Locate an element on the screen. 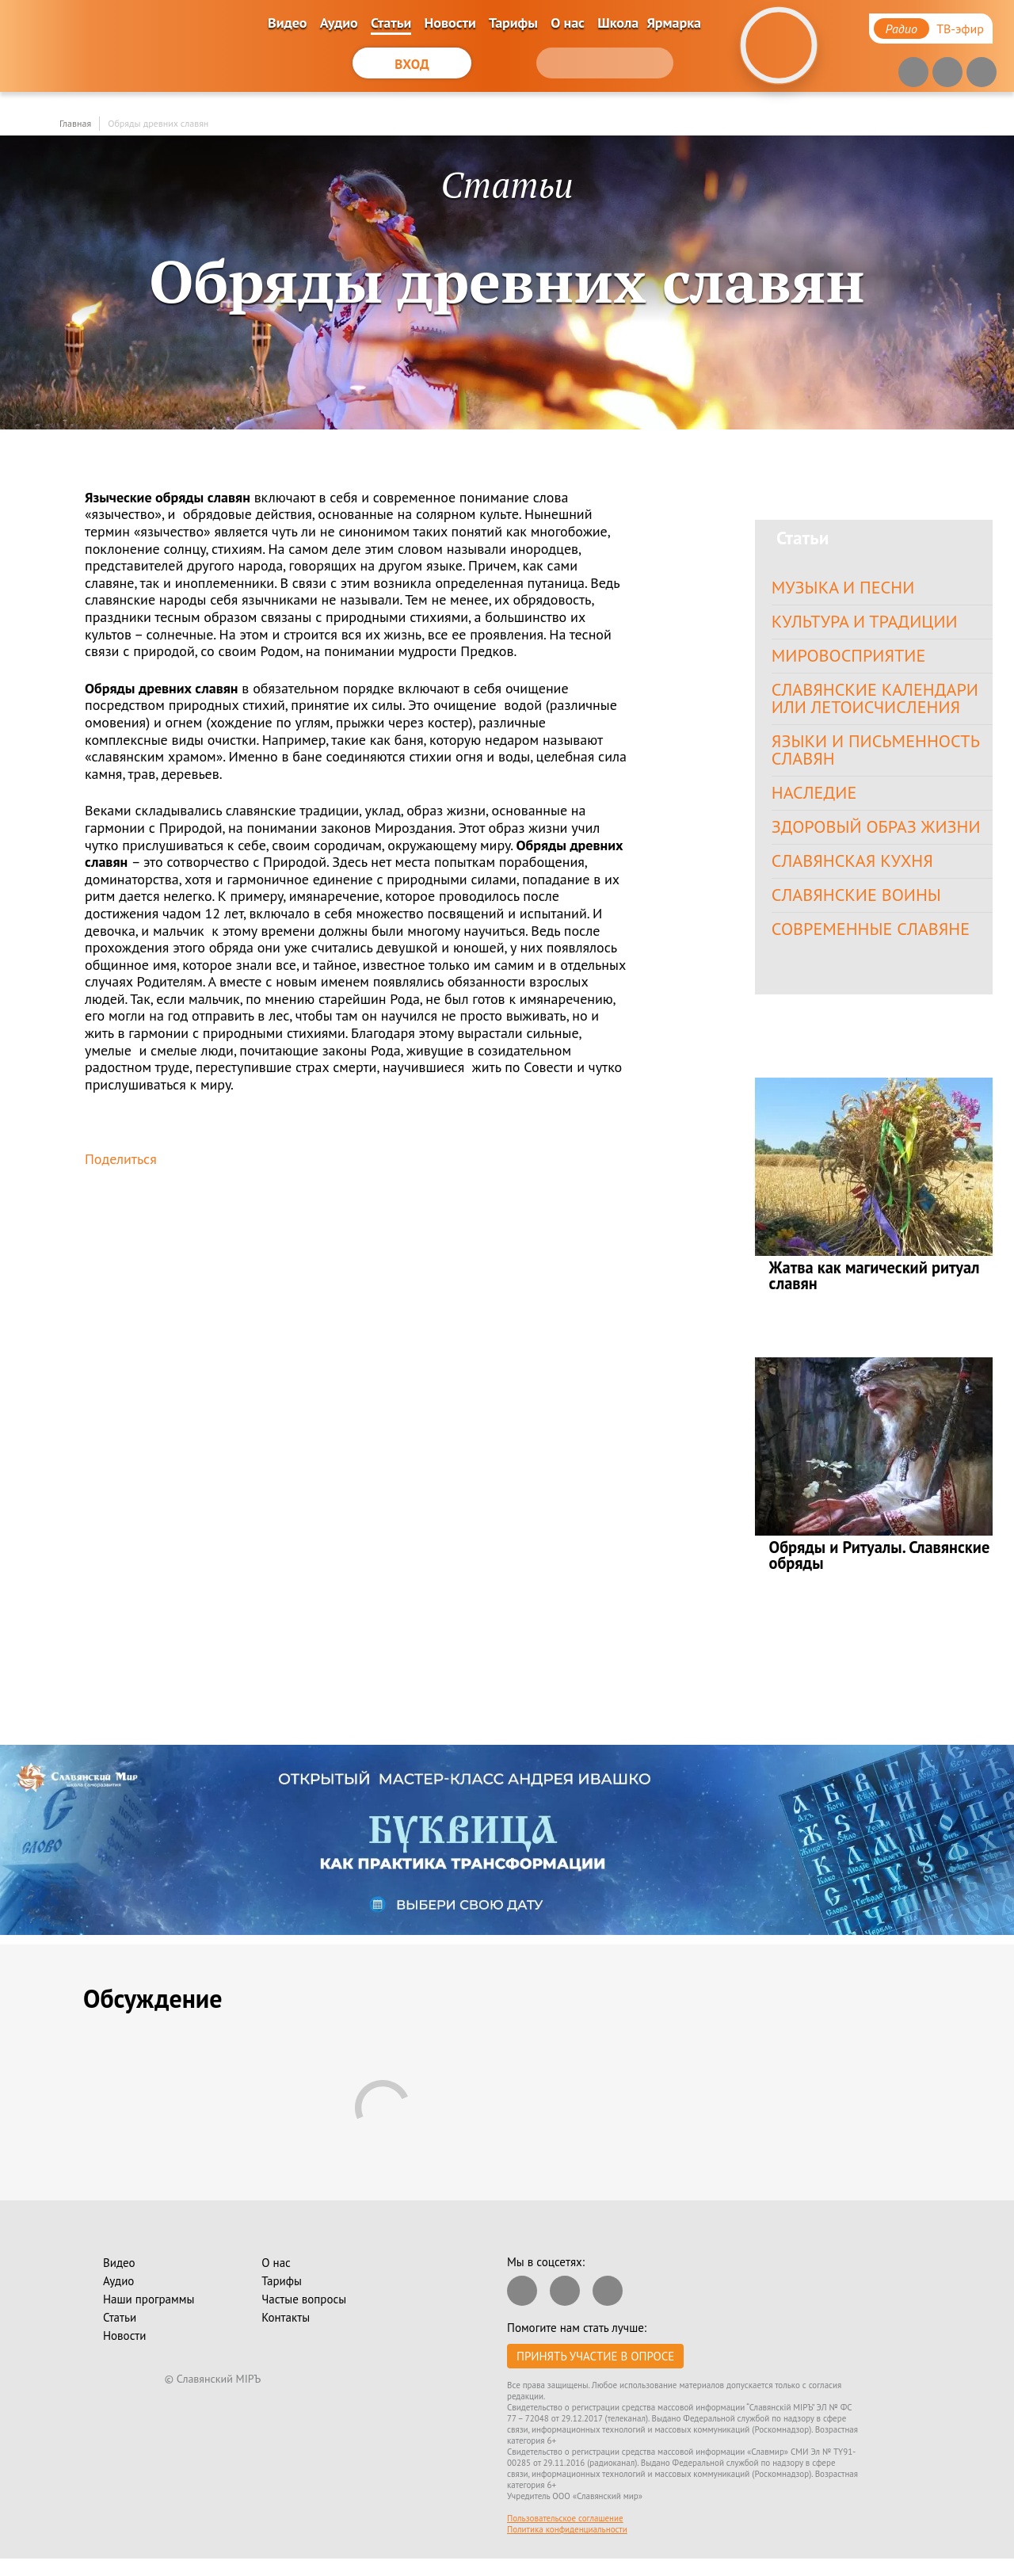 This screenshot has height=2576, width=1014. Славянские воины is located at coordinates (859, 909).